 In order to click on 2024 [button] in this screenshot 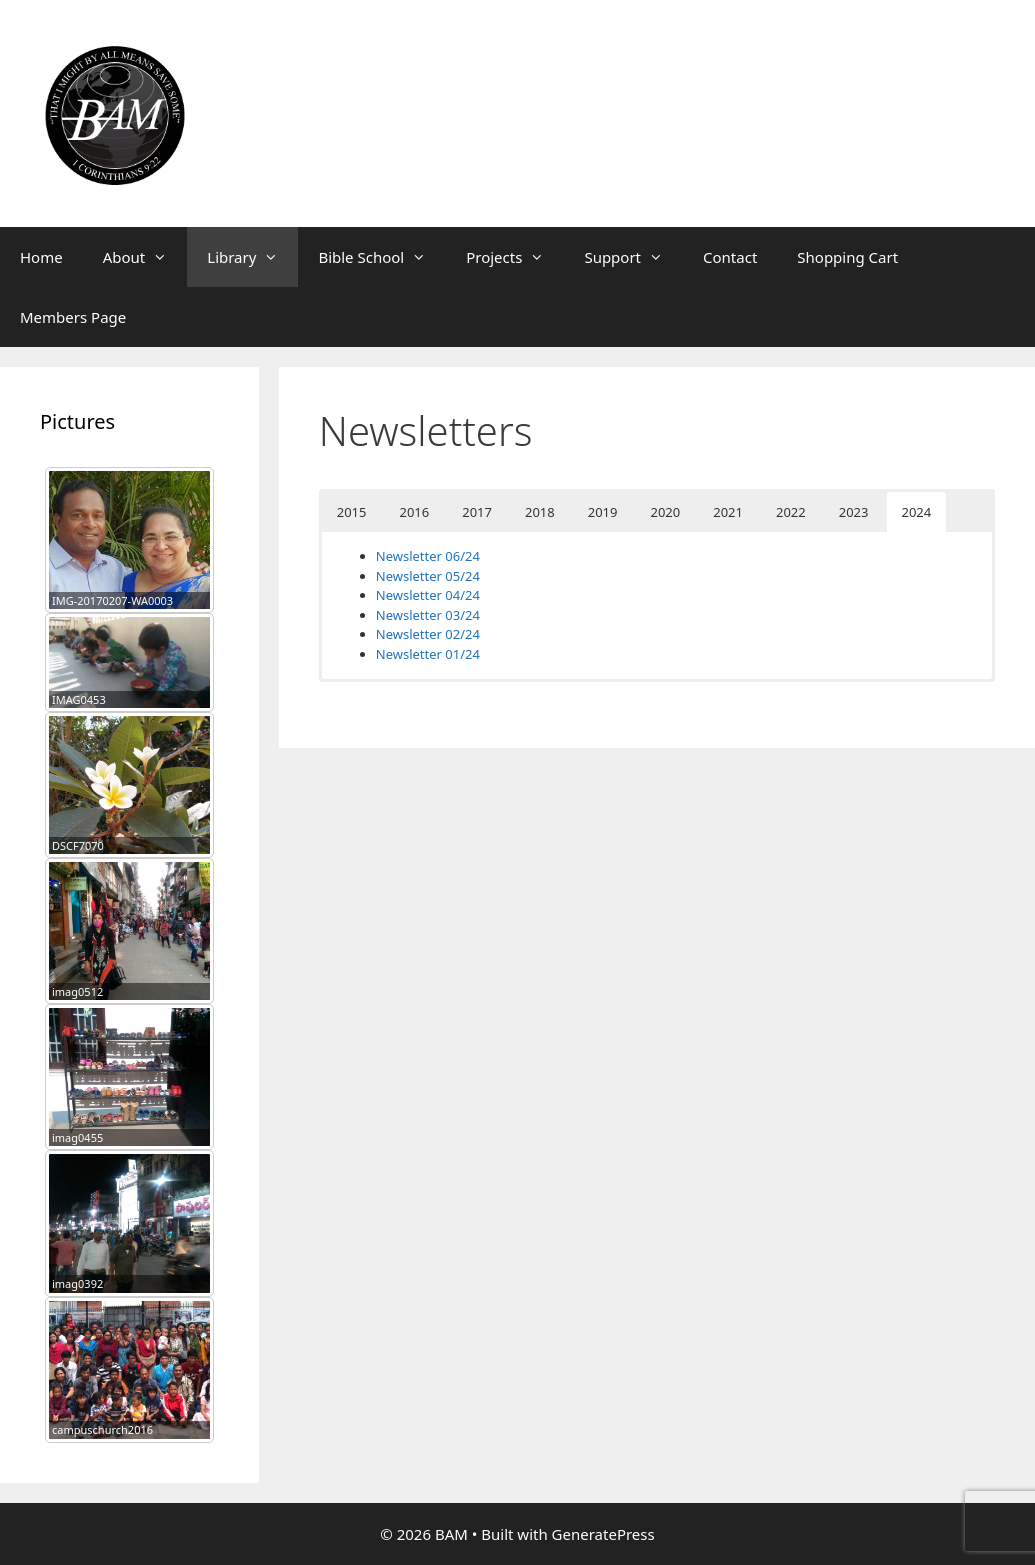, I will do `click(917, 512)`.